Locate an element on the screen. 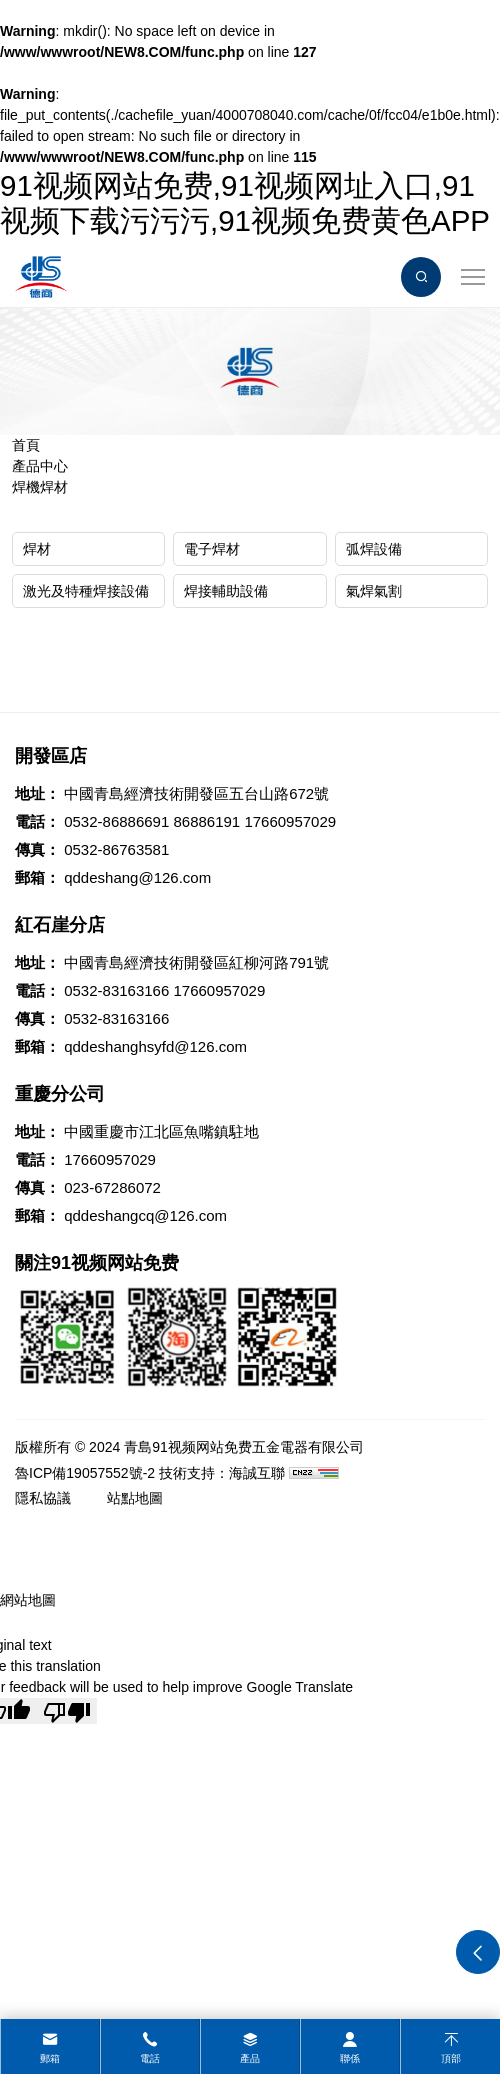 The image size is (500, 2074). 激光及特種焊接設備 is located at coordinates (86, 591).